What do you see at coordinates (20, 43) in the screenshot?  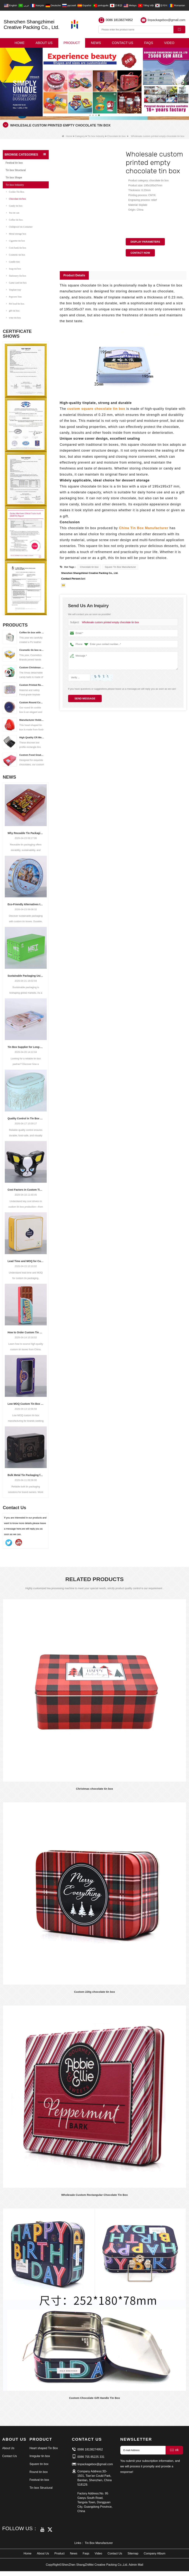 I see `Home` at bounding box center [20, 43].